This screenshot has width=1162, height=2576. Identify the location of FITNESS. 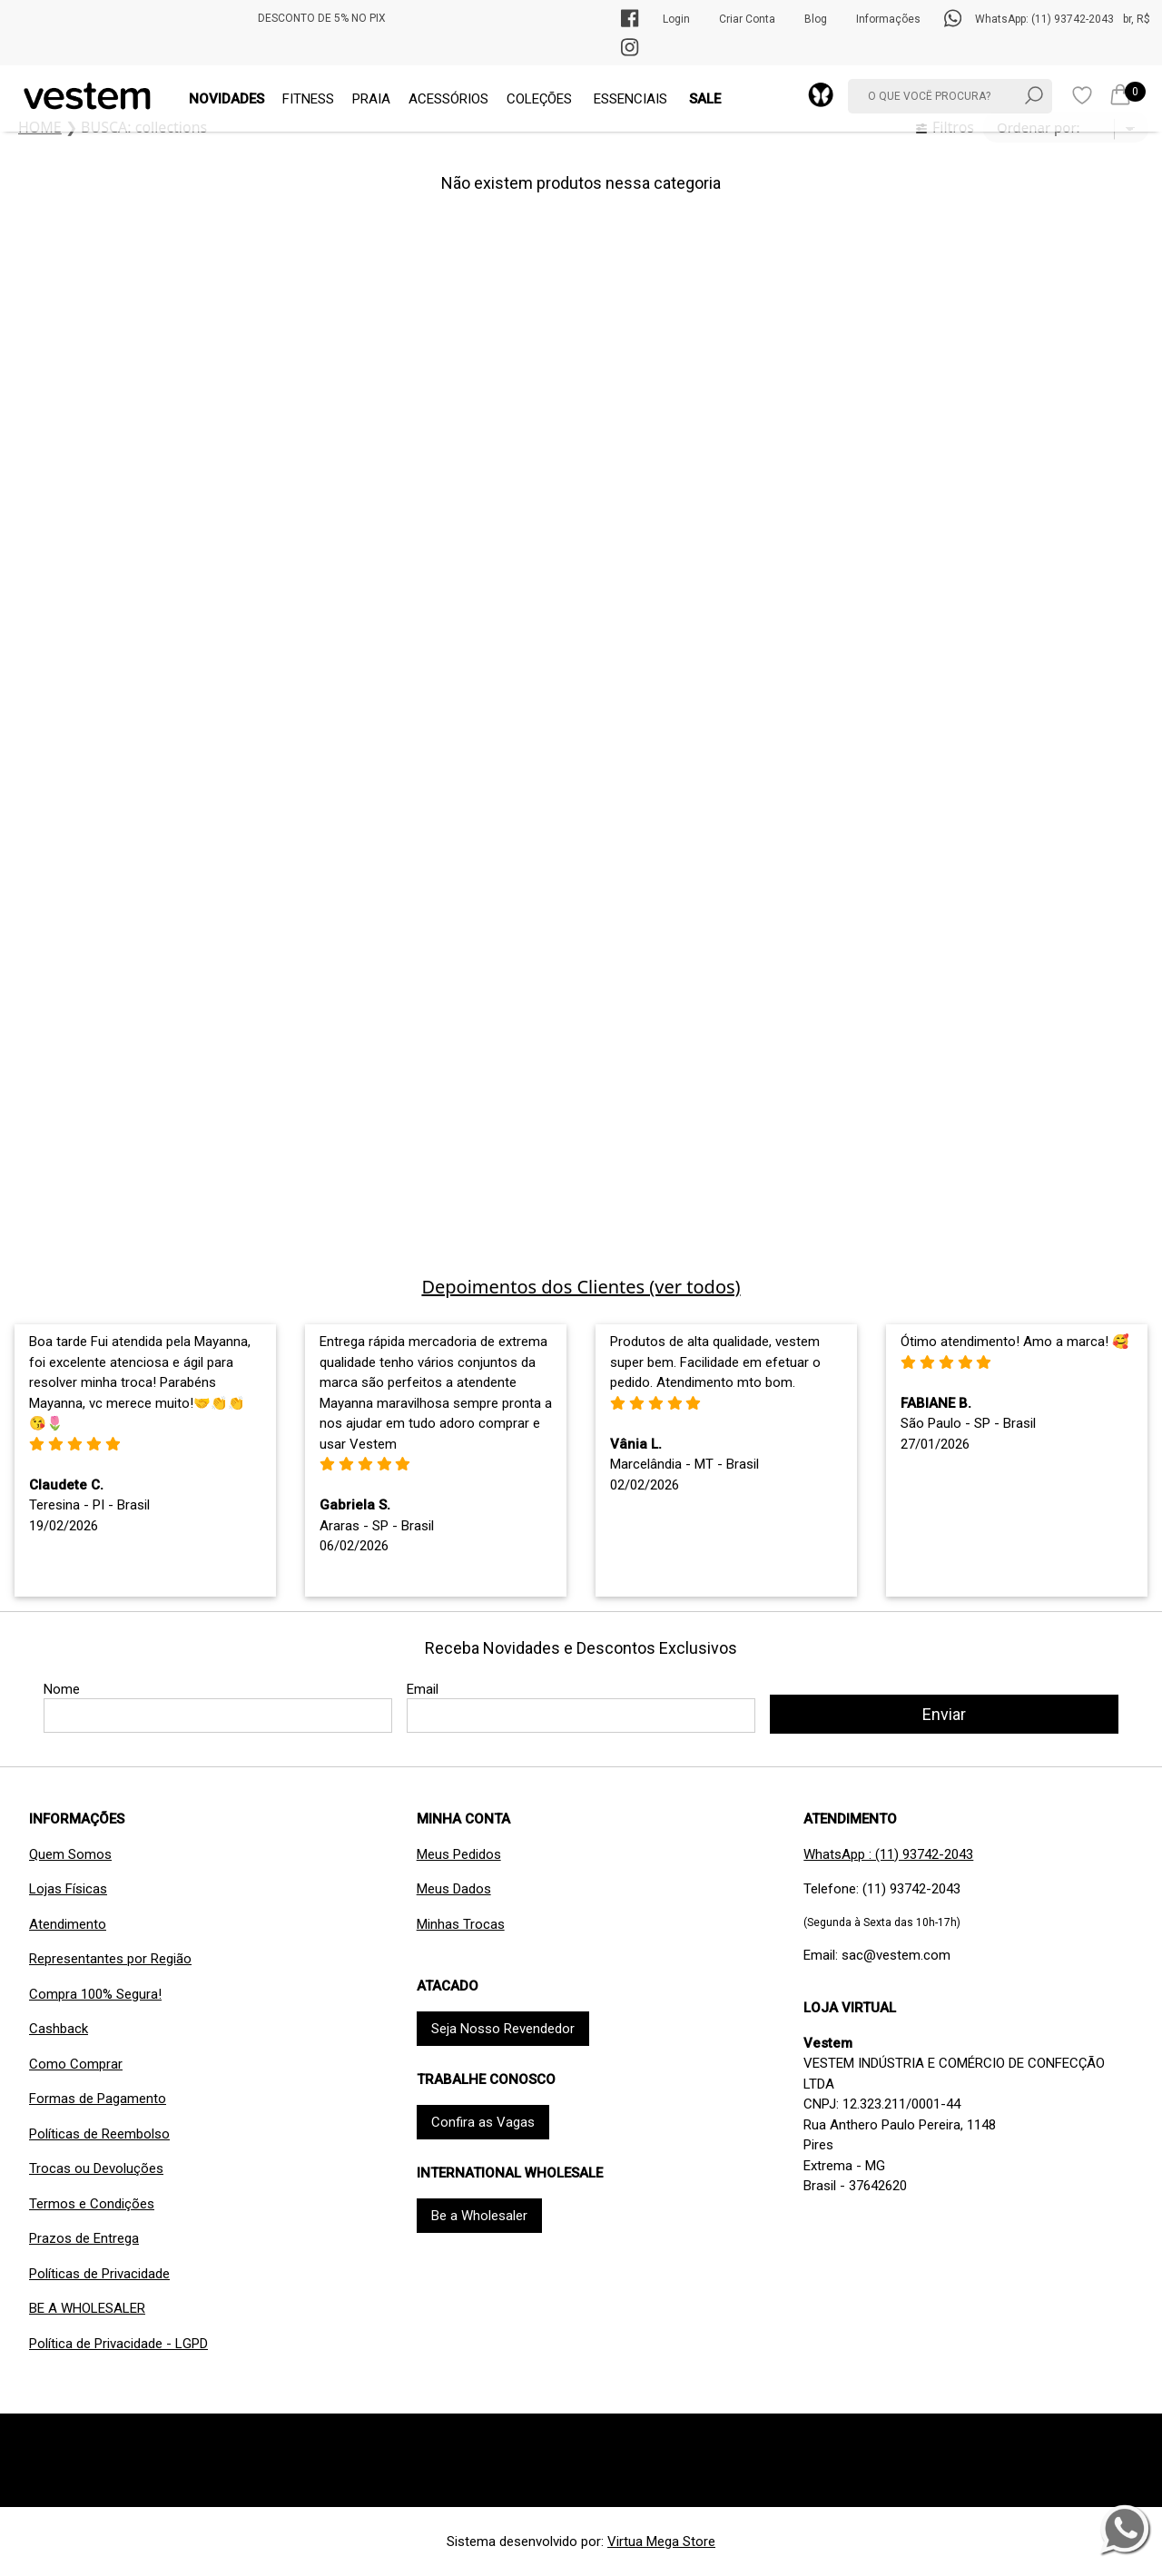
(308, 99).